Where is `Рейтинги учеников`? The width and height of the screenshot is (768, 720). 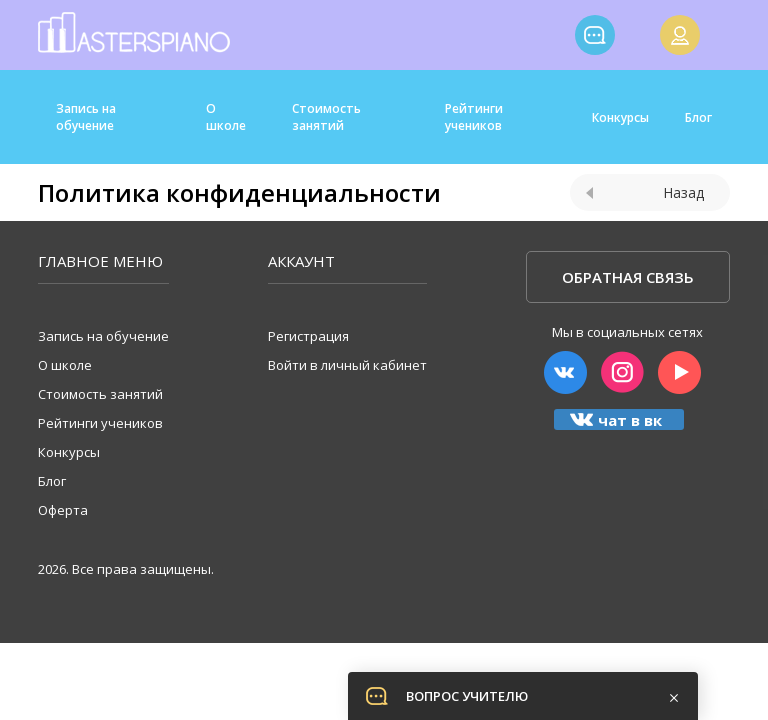 Рейтинги учеников is located at coordinates (474, 117).